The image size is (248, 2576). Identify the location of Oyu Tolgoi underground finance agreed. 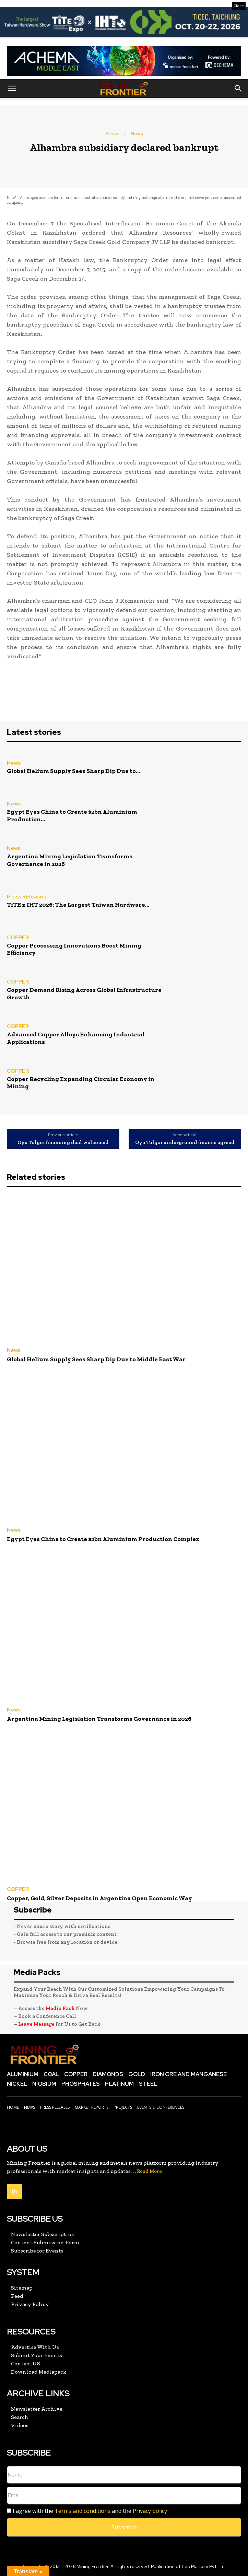
(185, 1142).